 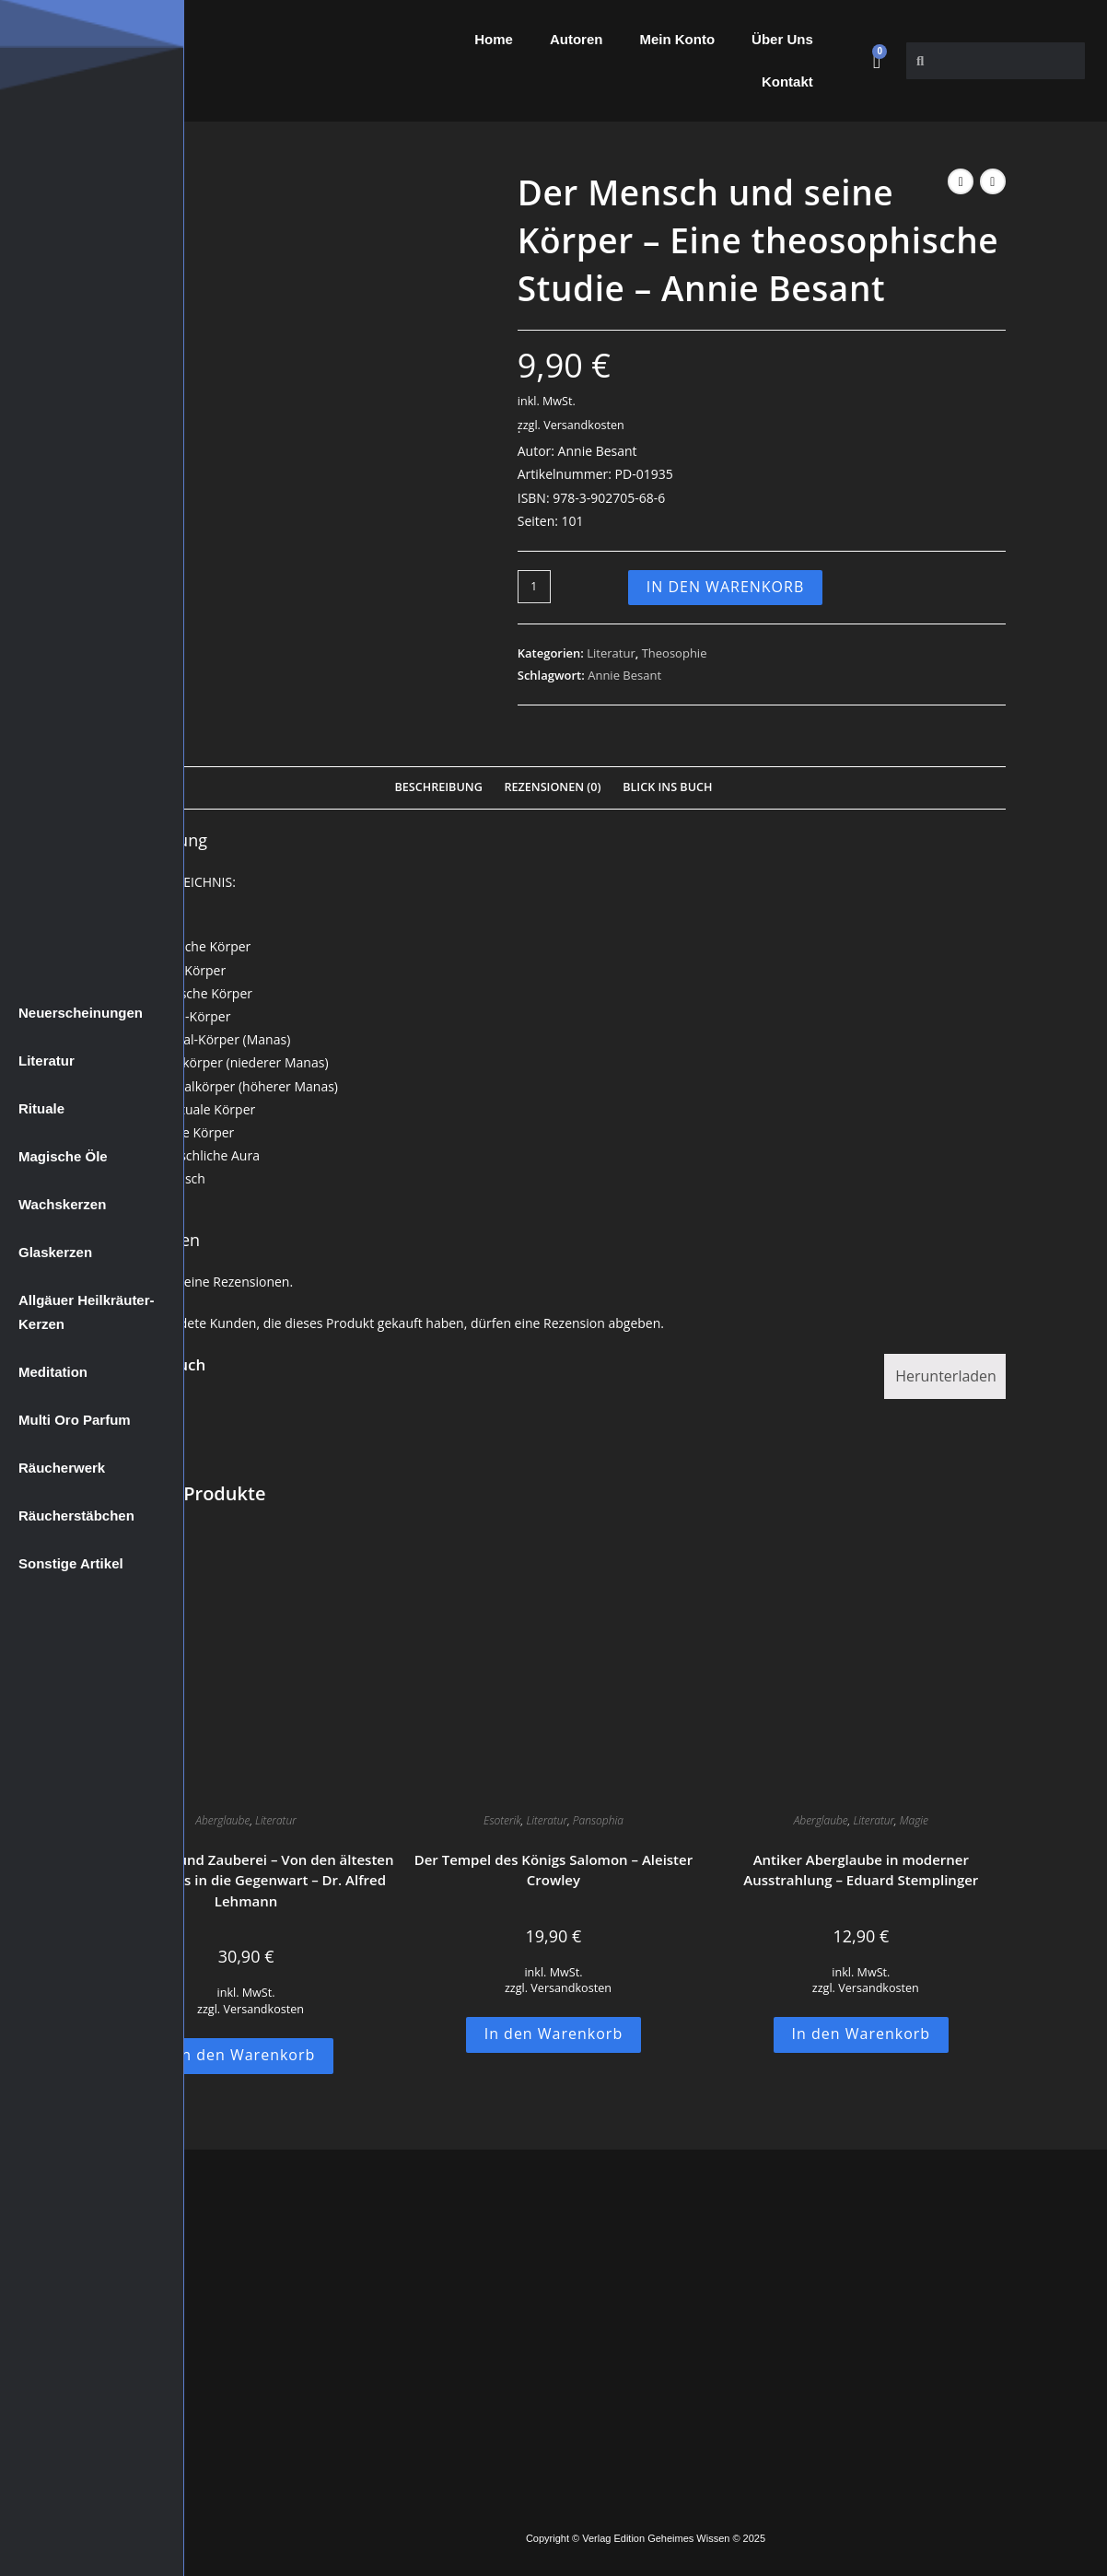 I want to click on Herunterladen, so click(x=945, y=1376).